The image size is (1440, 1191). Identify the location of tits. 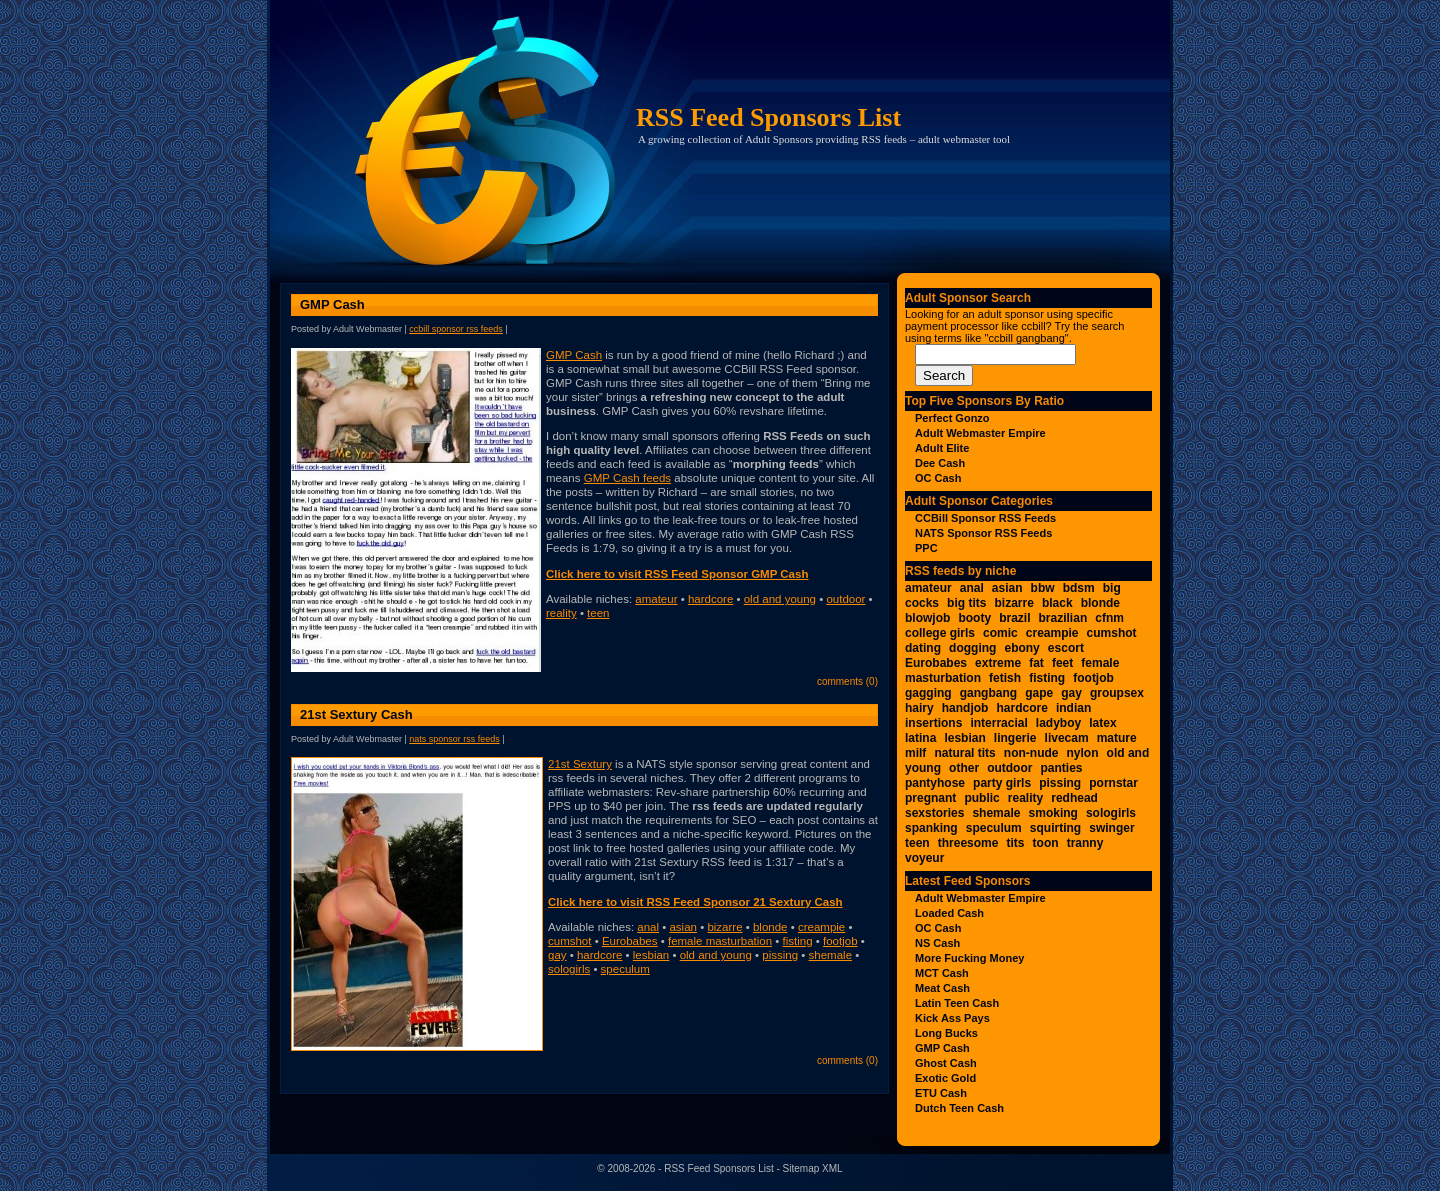
(1016, 843).